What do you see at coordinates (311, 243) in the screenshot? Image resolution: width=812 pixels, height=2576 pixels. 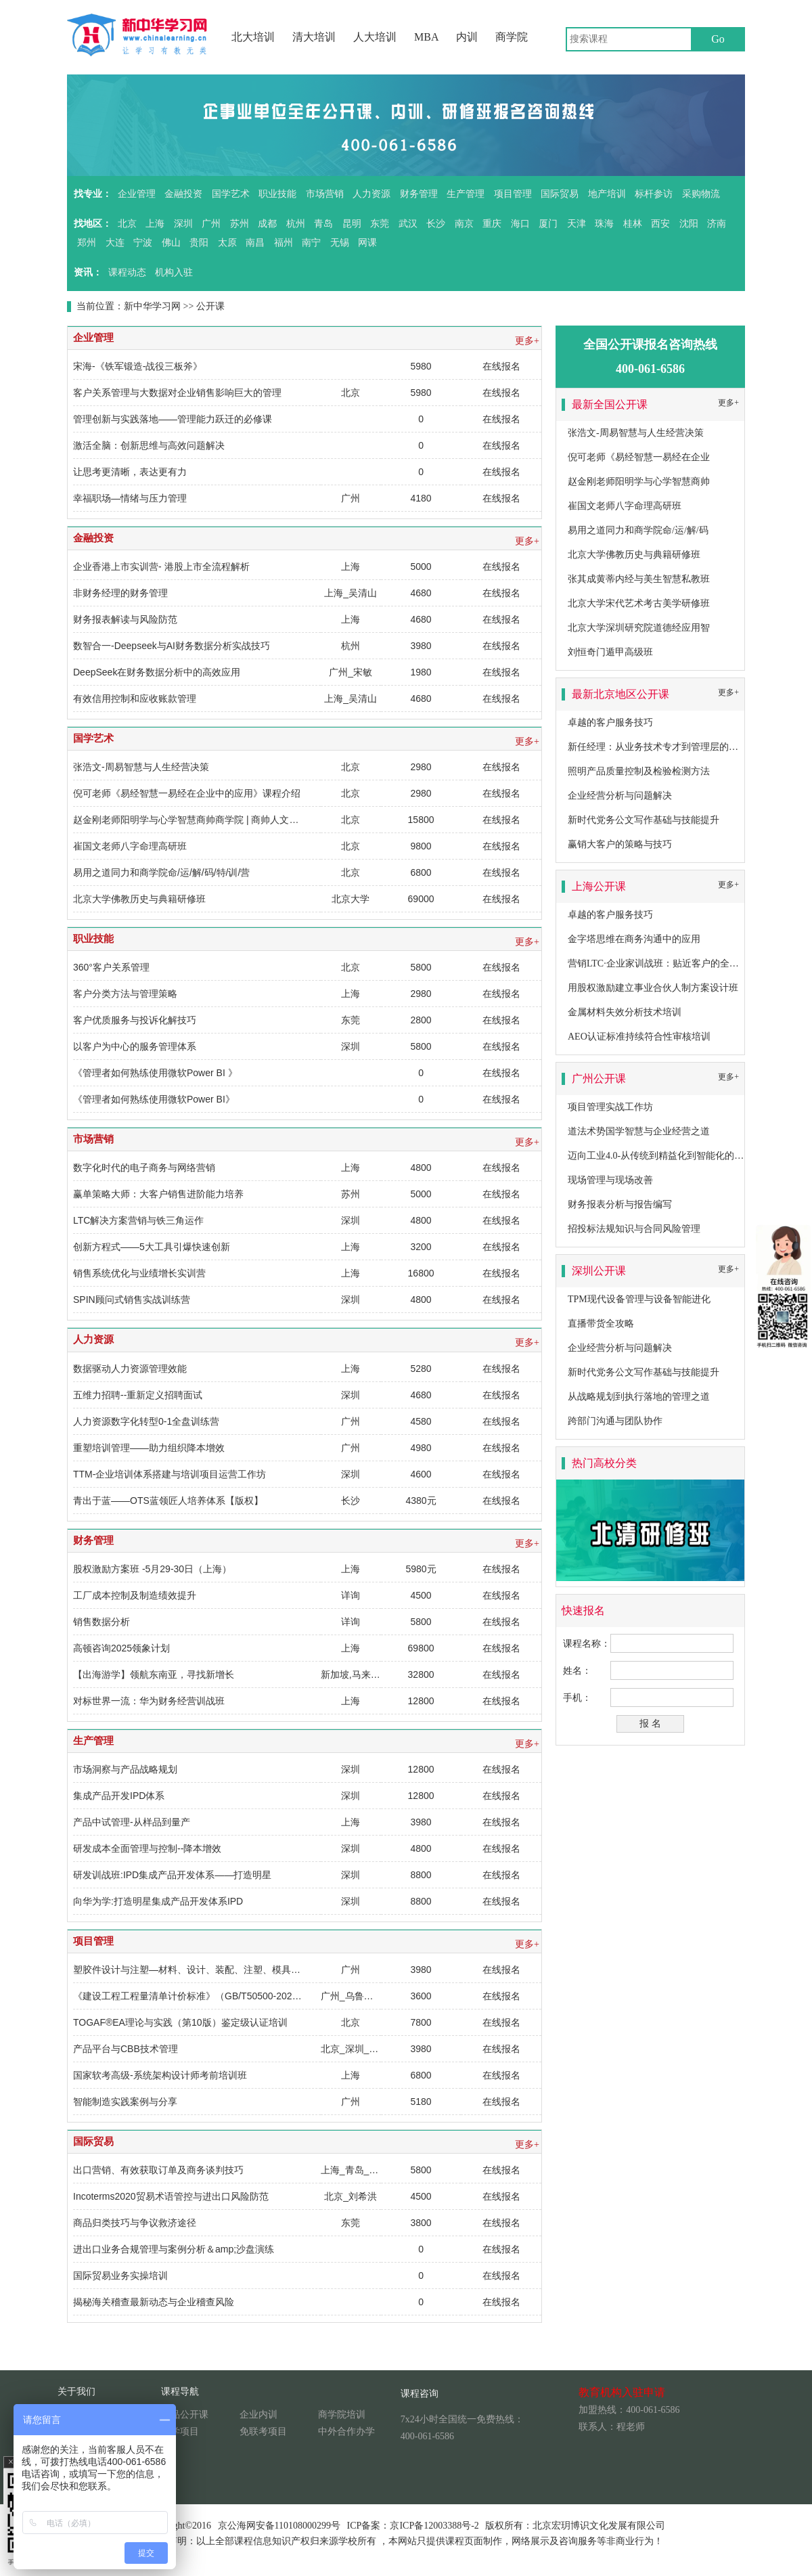 I see `南宁` at bounding box center [311, 243].